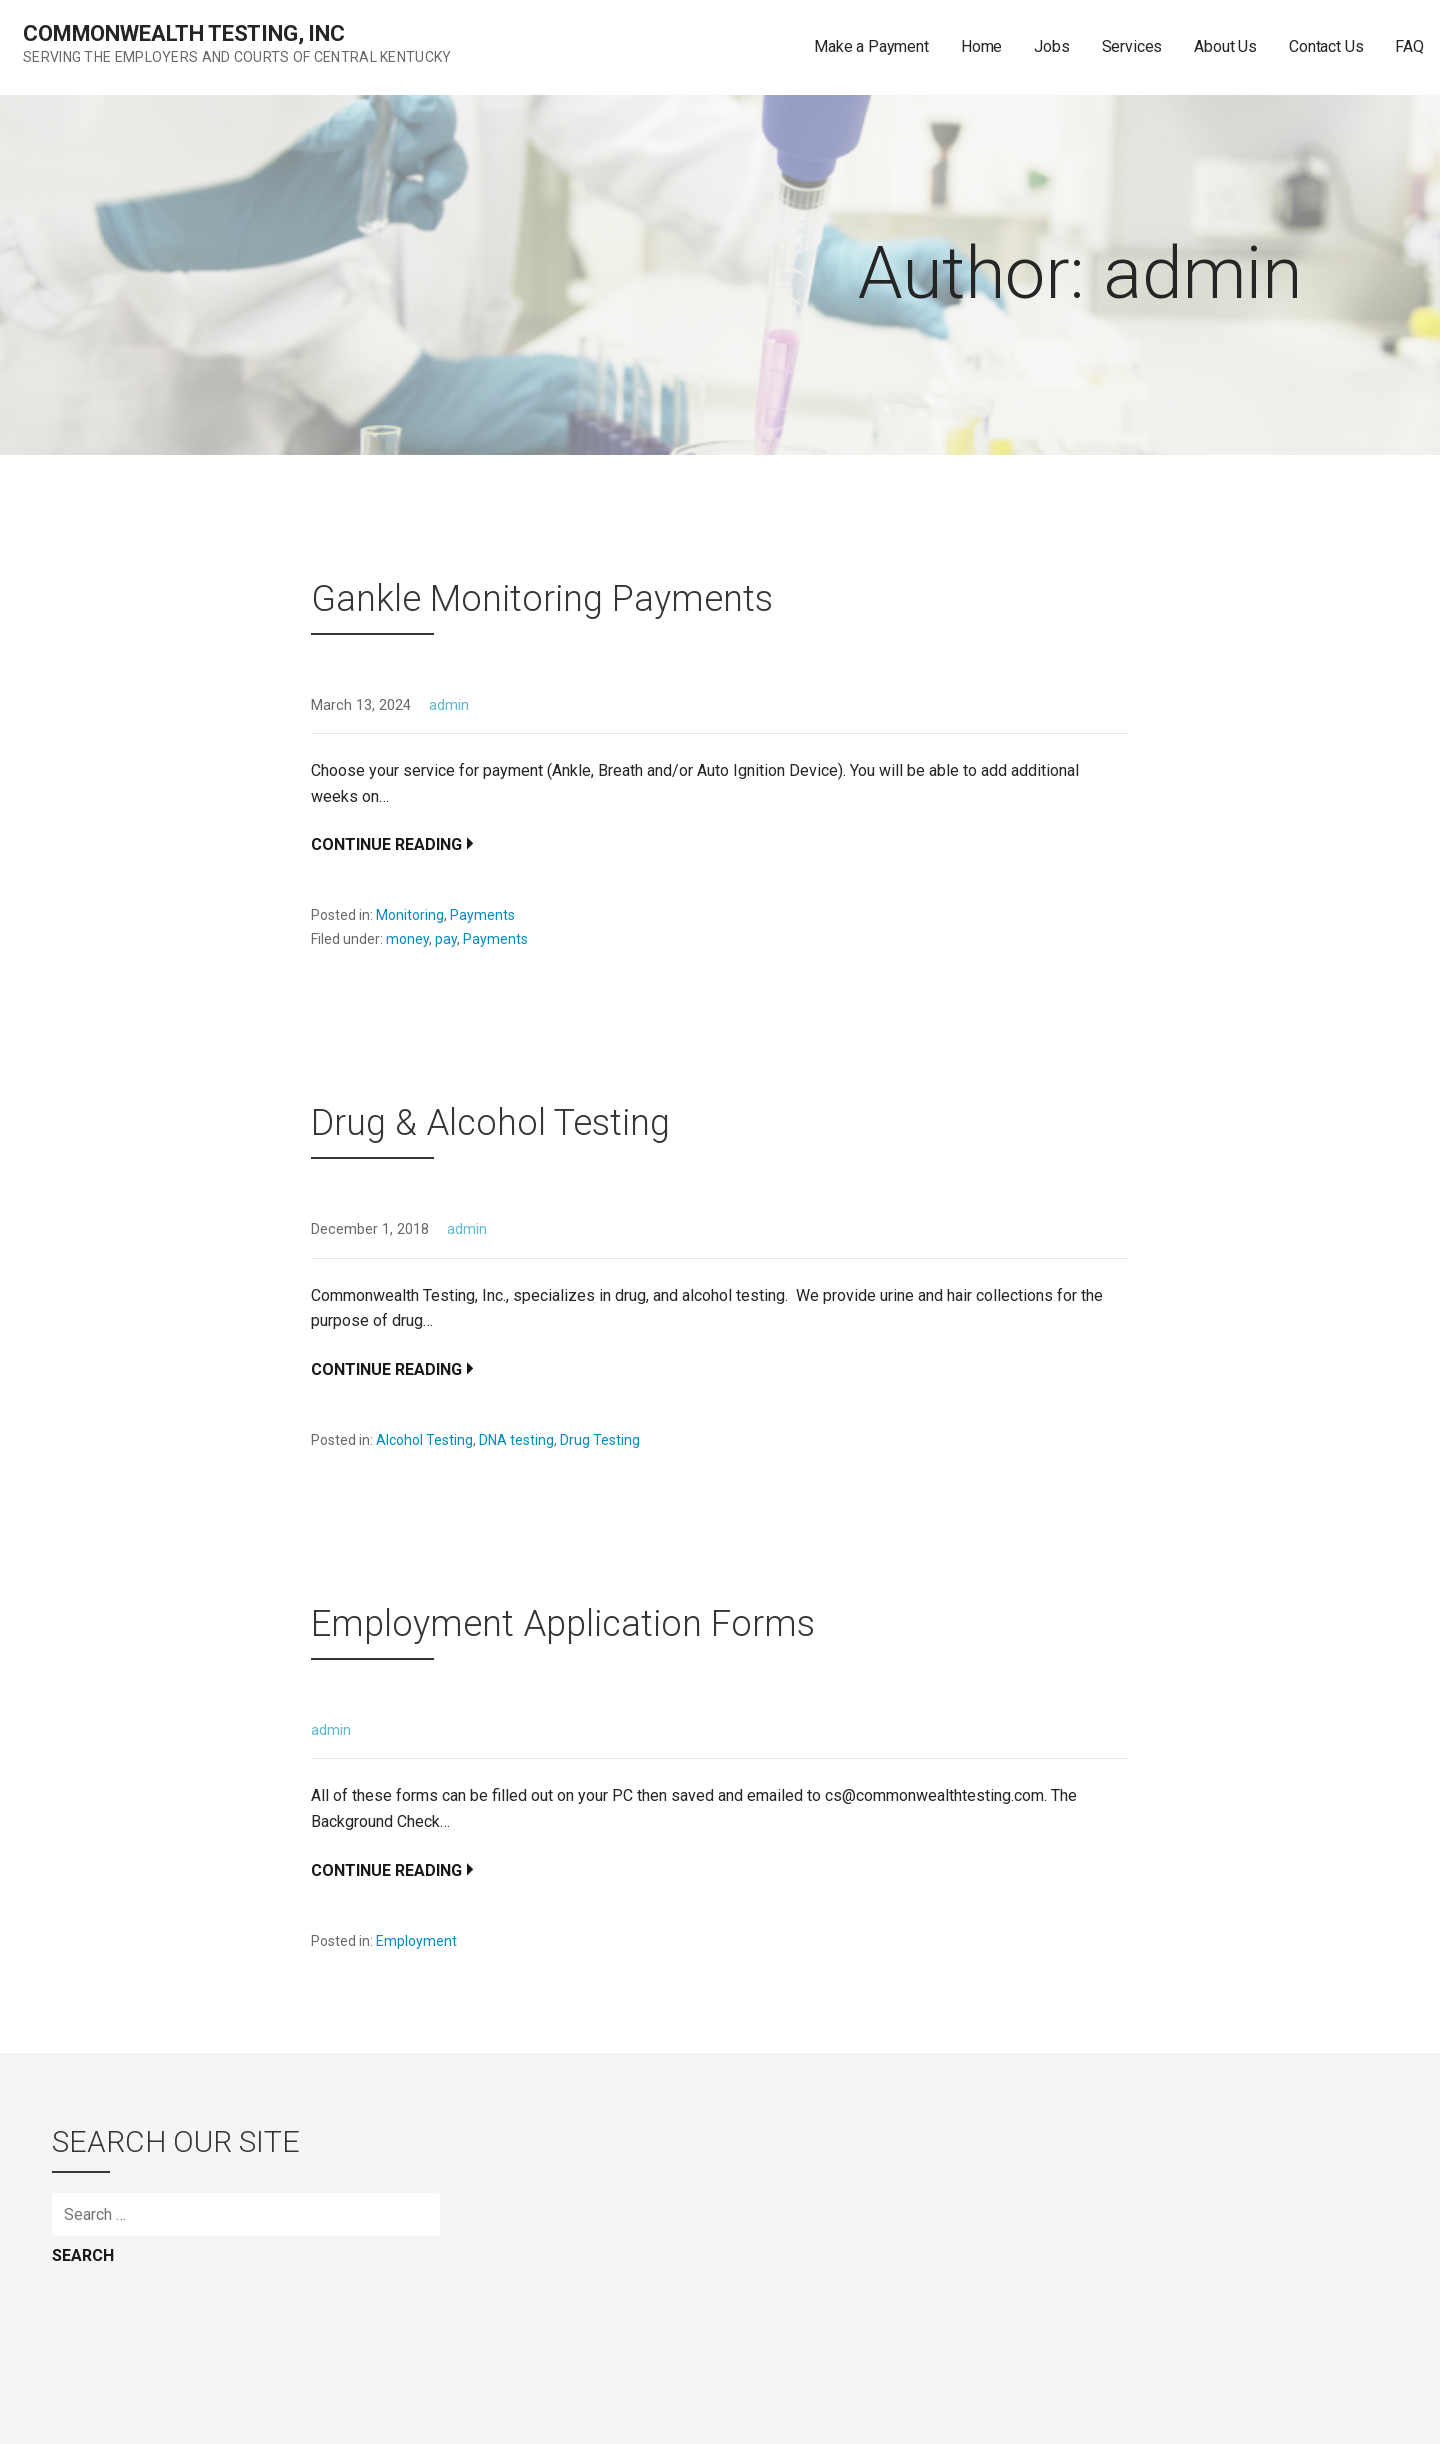  Describe the element at coordinates (1326, 46) in the screenshot. I see `Contact Us` at that location.